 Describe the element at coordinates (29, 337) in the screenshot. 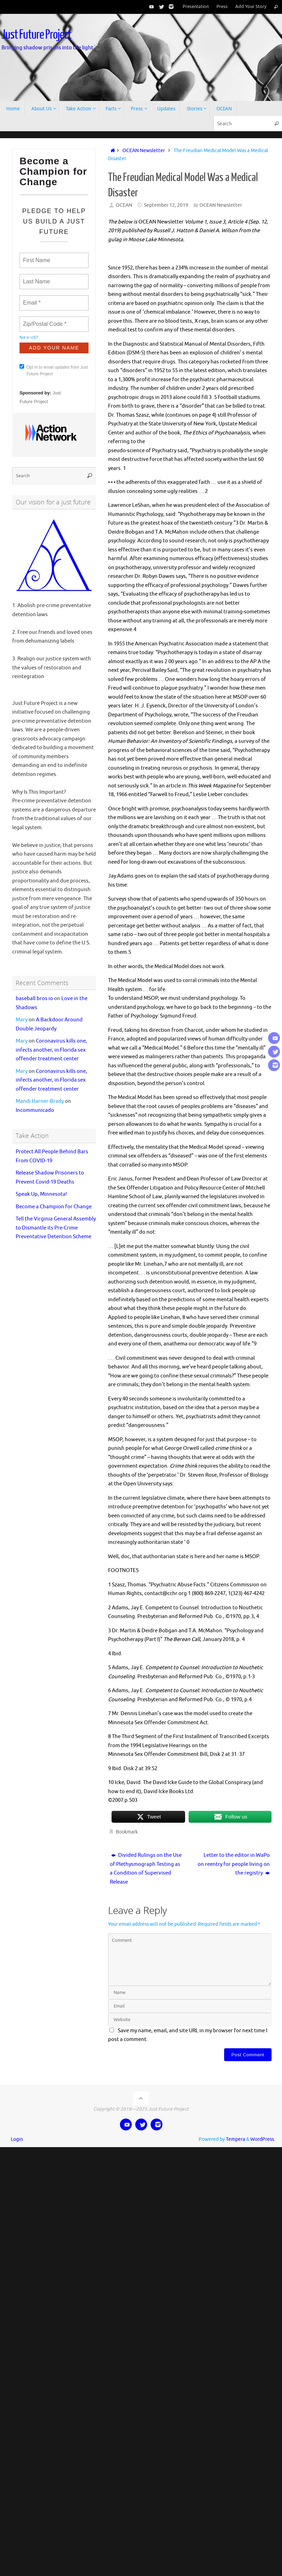

I see `Not in ?` at that location.